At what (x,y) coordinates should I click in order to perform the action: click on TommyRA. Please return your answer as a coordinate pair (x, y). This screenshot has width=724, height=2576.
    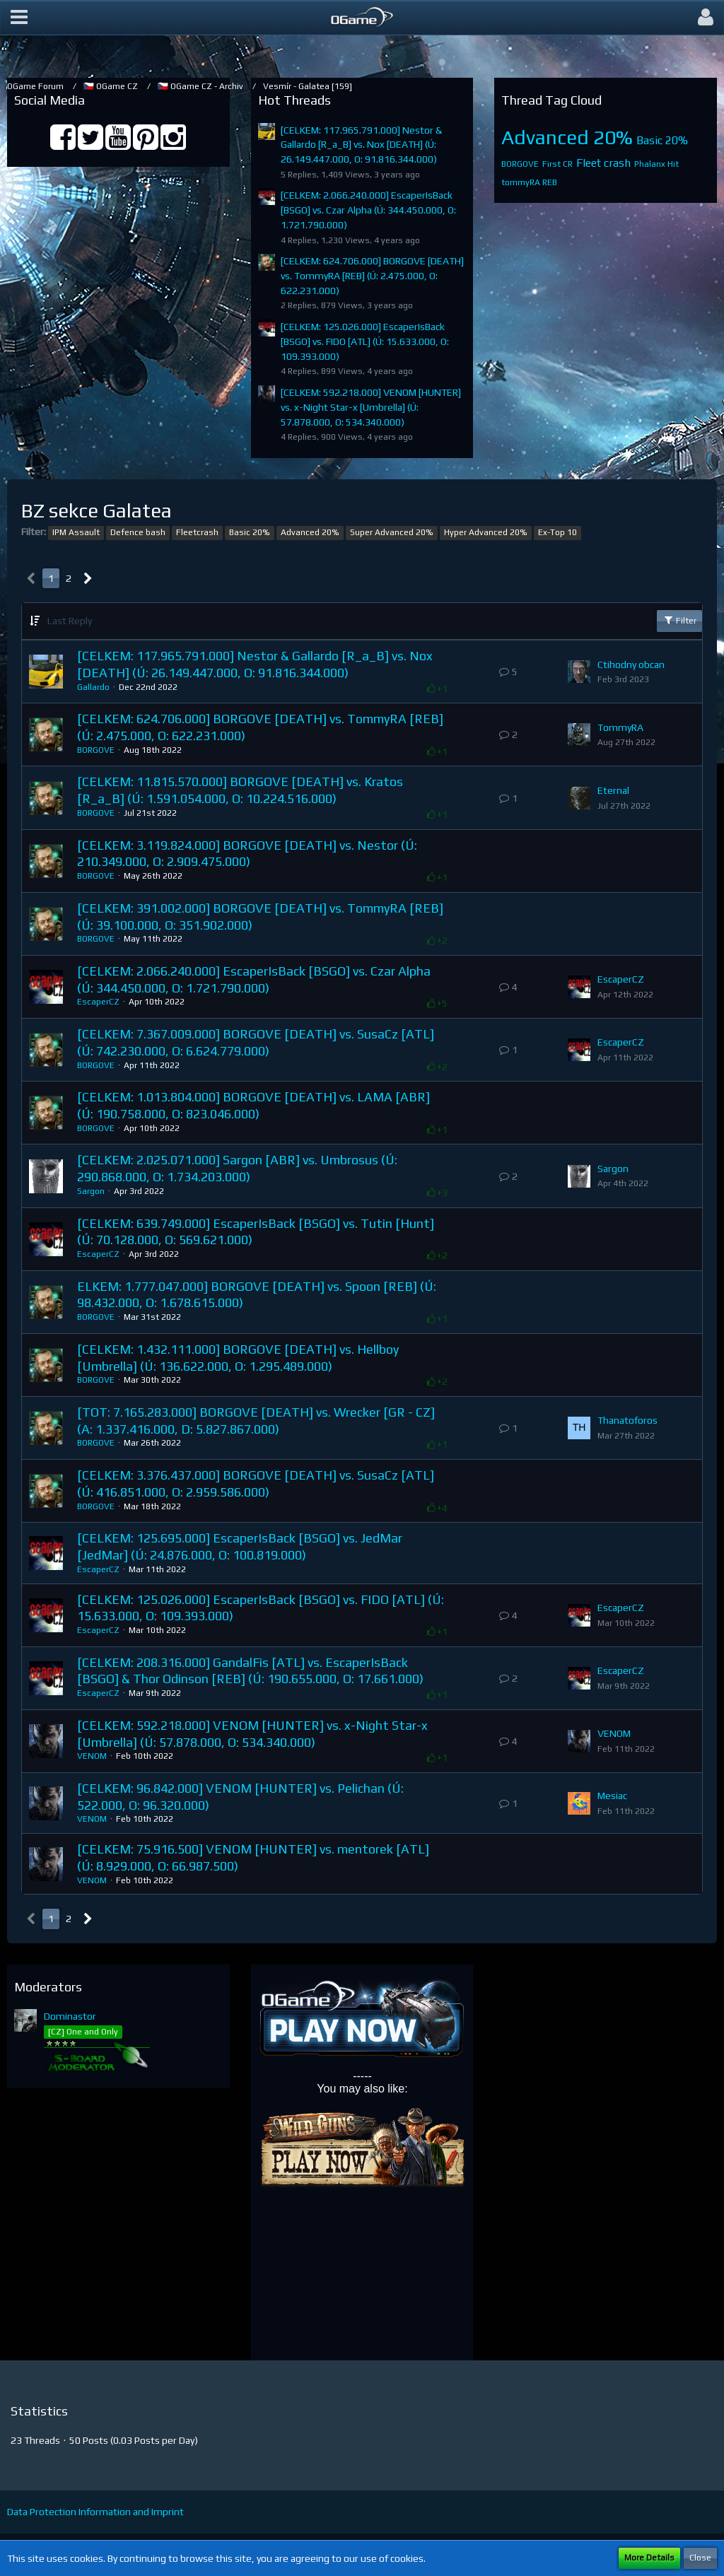
    Looking at the image, I should click on (620, 727).